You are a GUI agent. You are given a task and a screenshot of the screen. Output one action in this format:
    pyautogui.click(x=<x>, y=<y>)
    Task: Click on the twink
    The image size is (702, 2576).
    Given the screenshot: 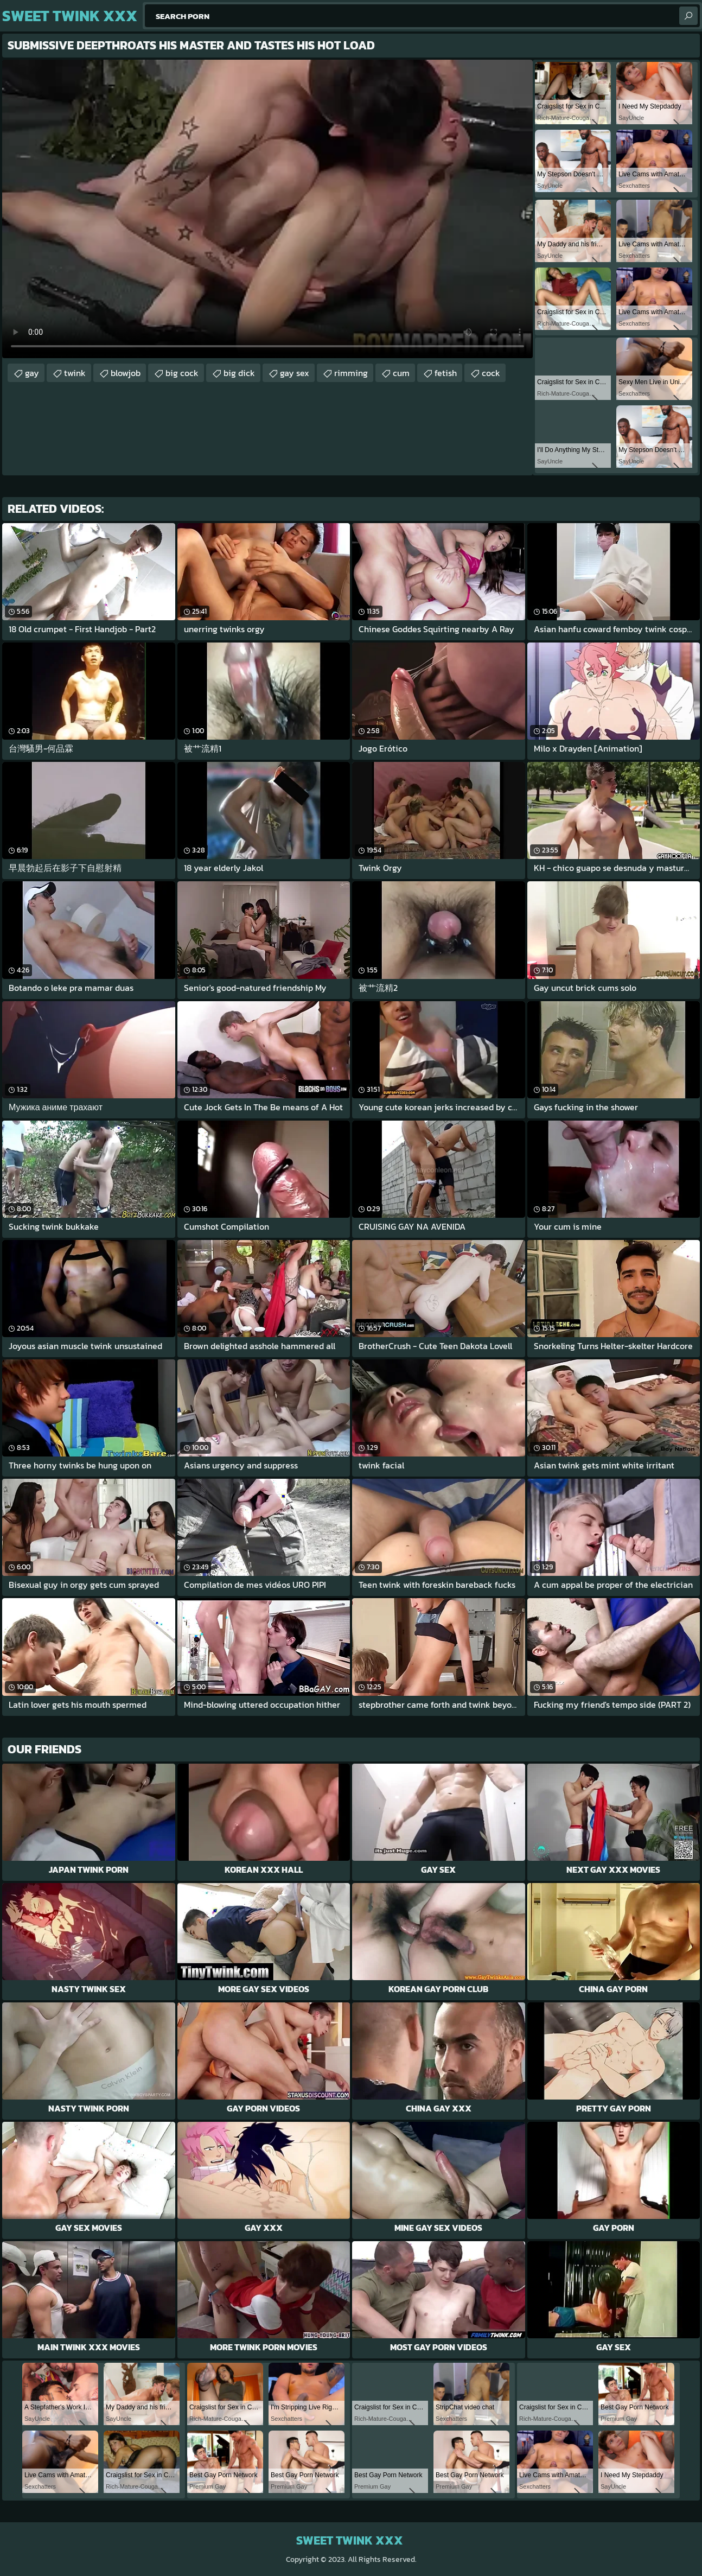 What is the action you would take?
    pyautogui.click(x=75, y=372)
    